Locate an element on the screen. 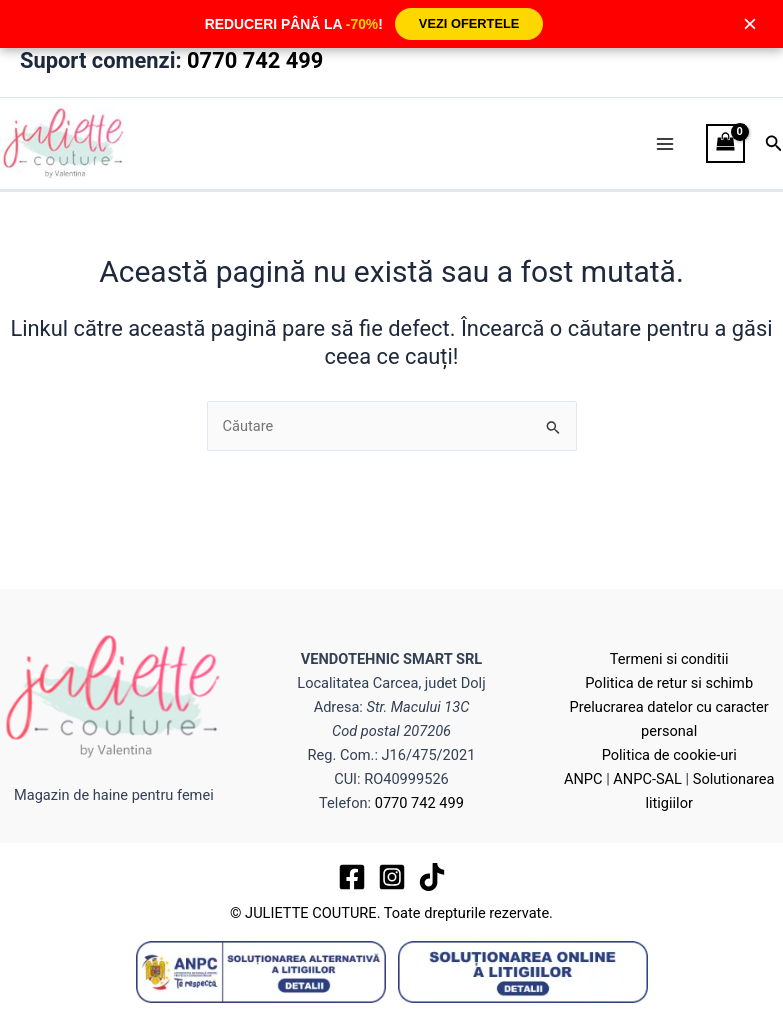 The image size is (783, 1009). ANPC is located at coordinates (583, 779).